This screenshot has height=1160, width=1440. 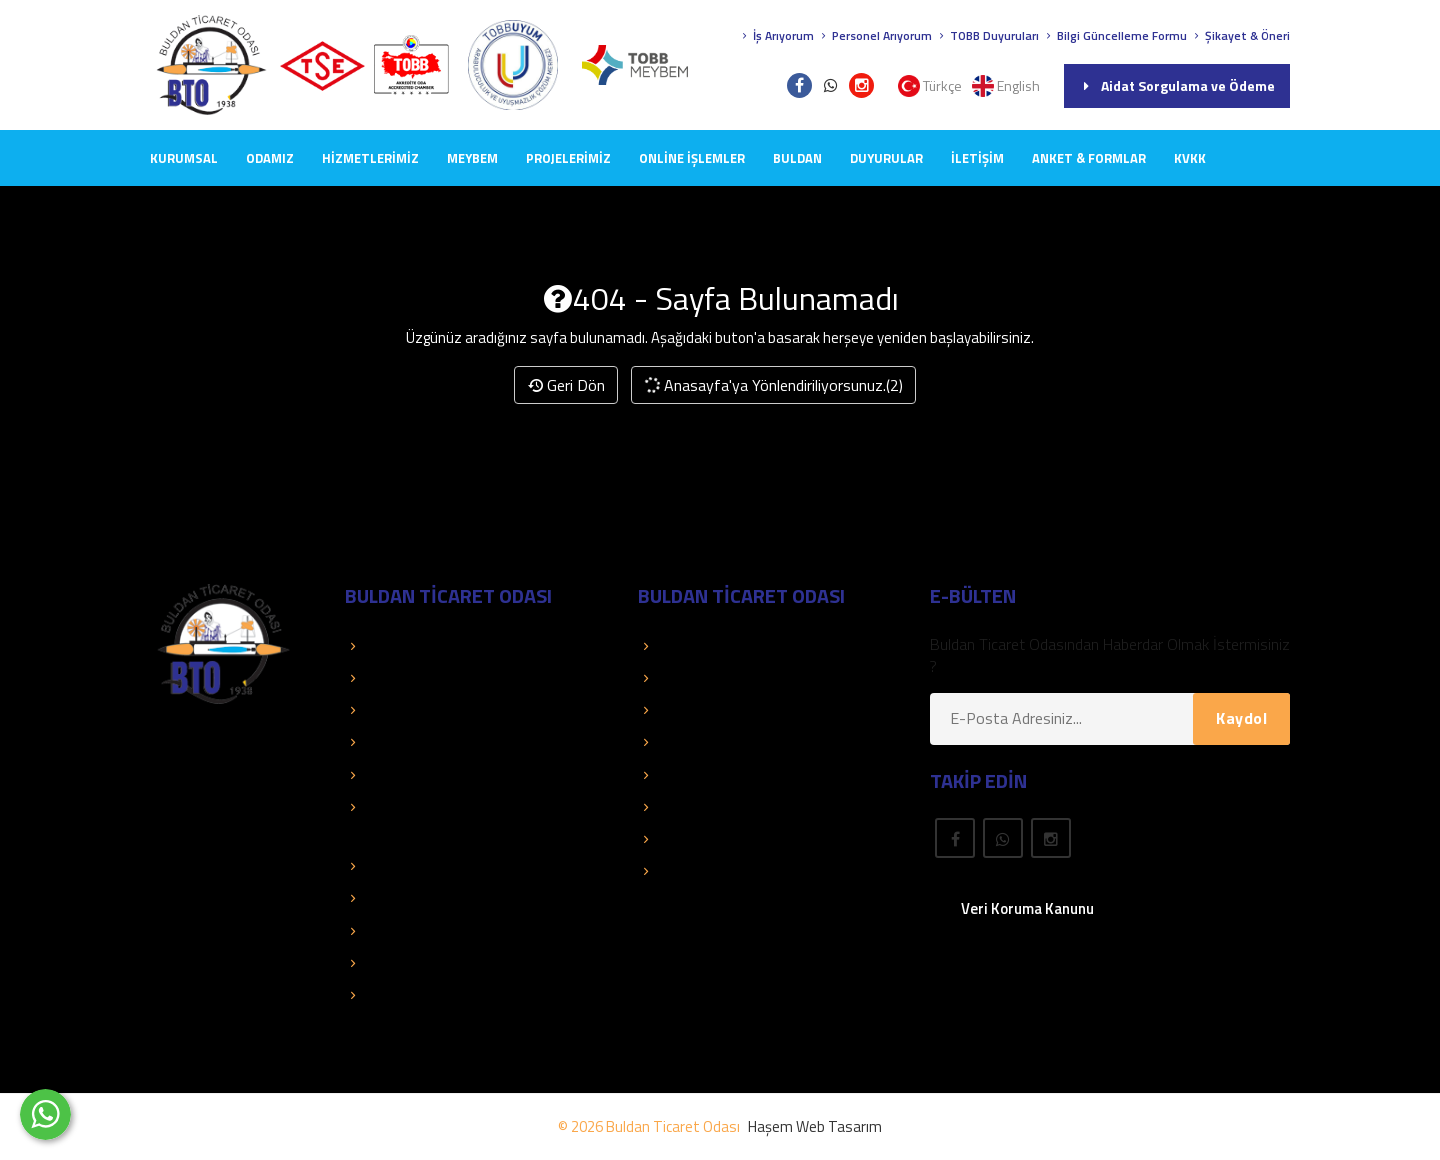 What do you see at coordinates (1114, 35) in the screenshot?
I see `Bilgi Güncelleme Formu` at bounding box center [1114, 35].